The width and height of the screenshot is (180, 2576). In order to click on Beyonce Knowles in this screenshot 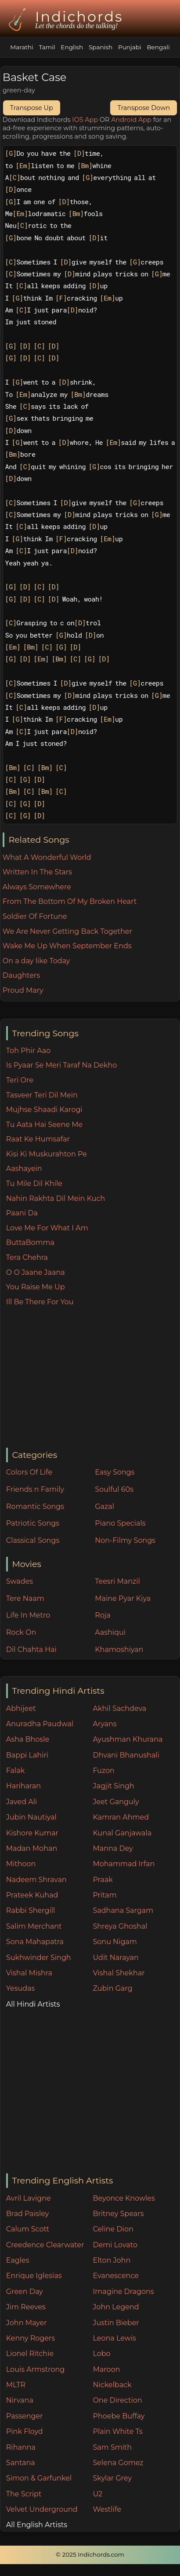, I will do `click(124, 2198)`.